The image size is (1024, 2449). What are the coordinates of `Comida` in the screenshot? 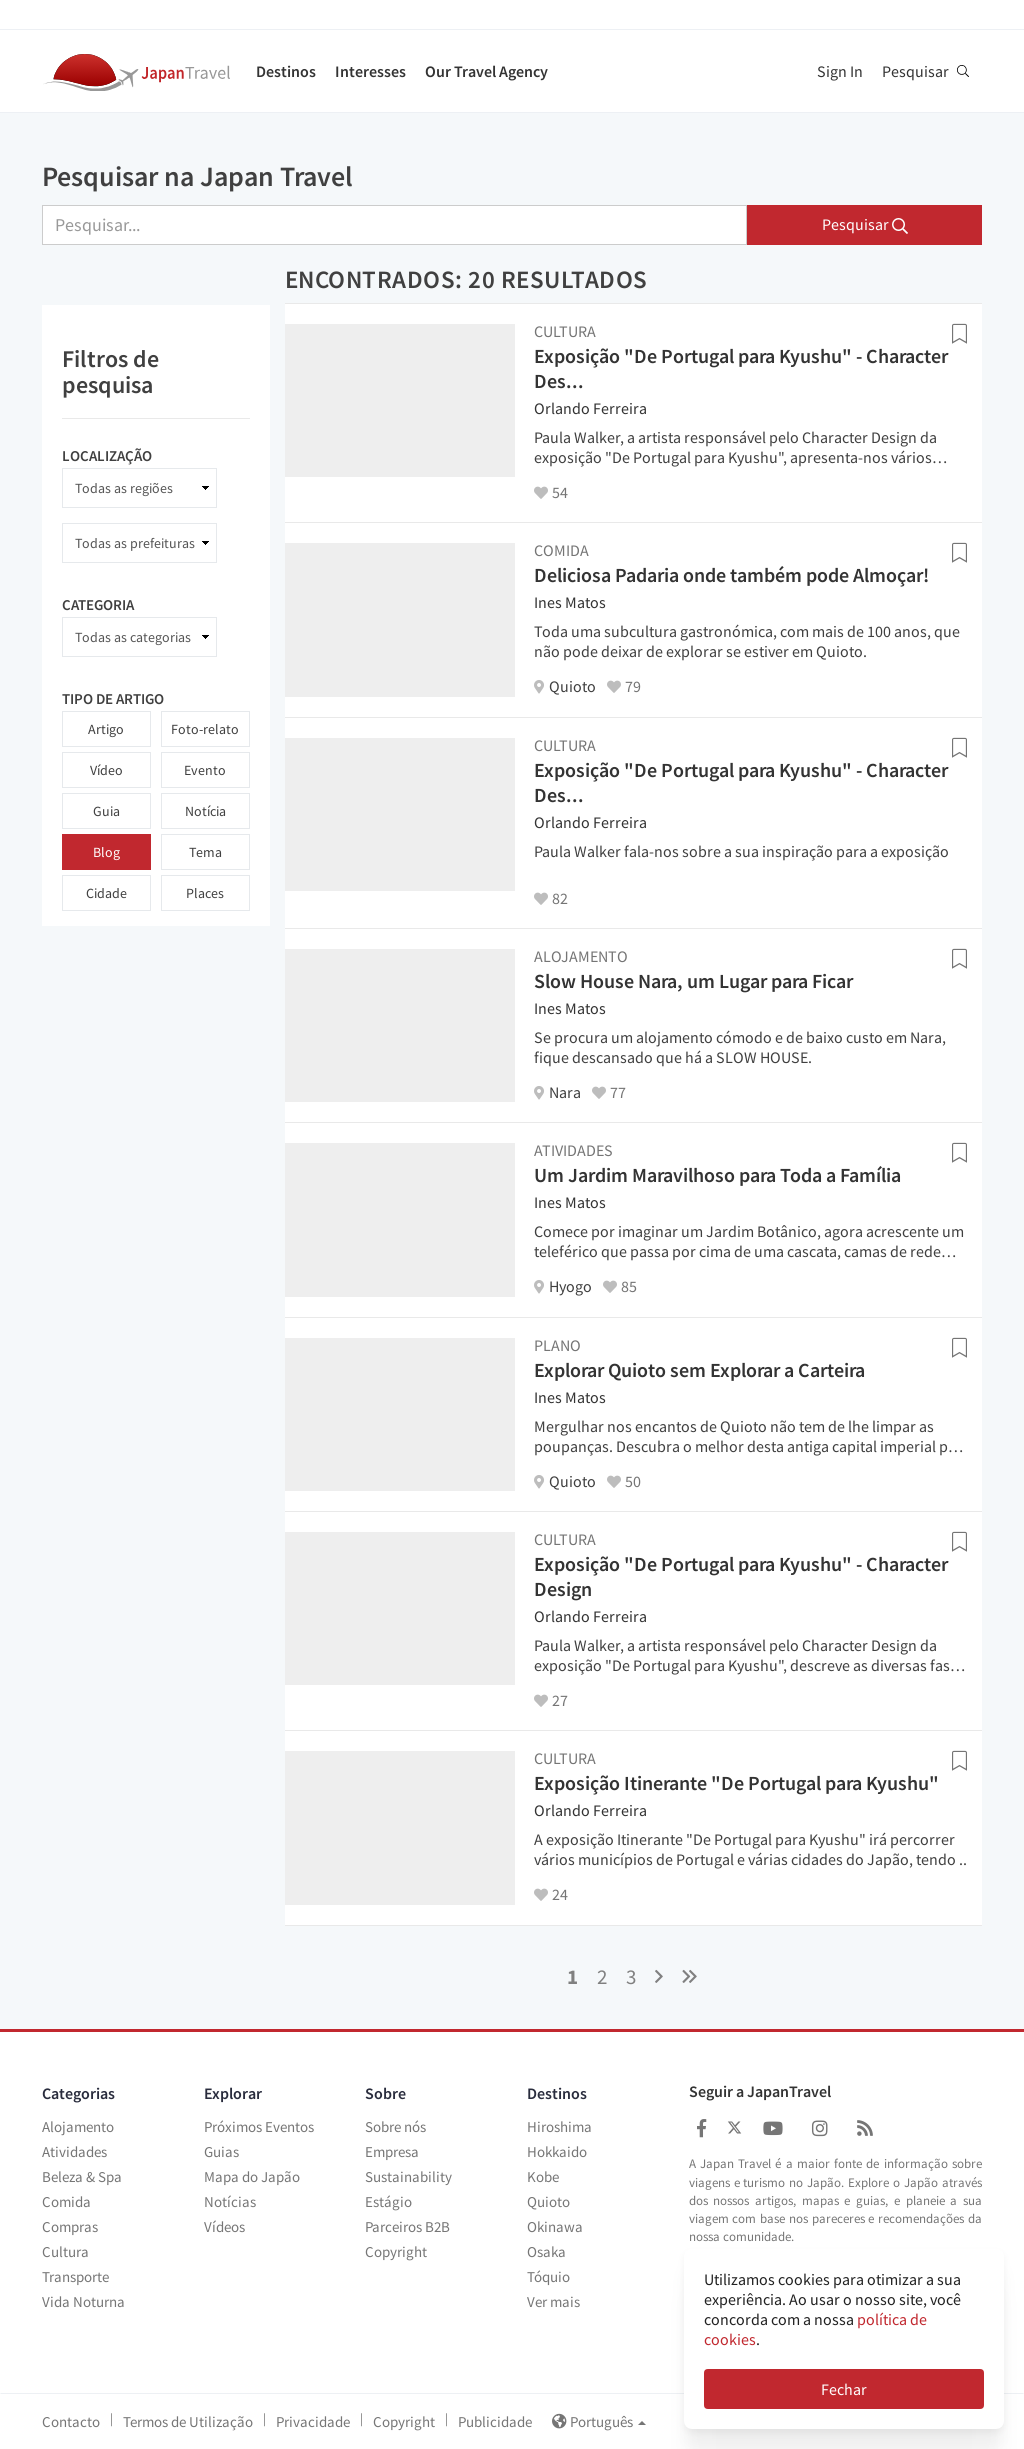 It's located at (66, 2201).